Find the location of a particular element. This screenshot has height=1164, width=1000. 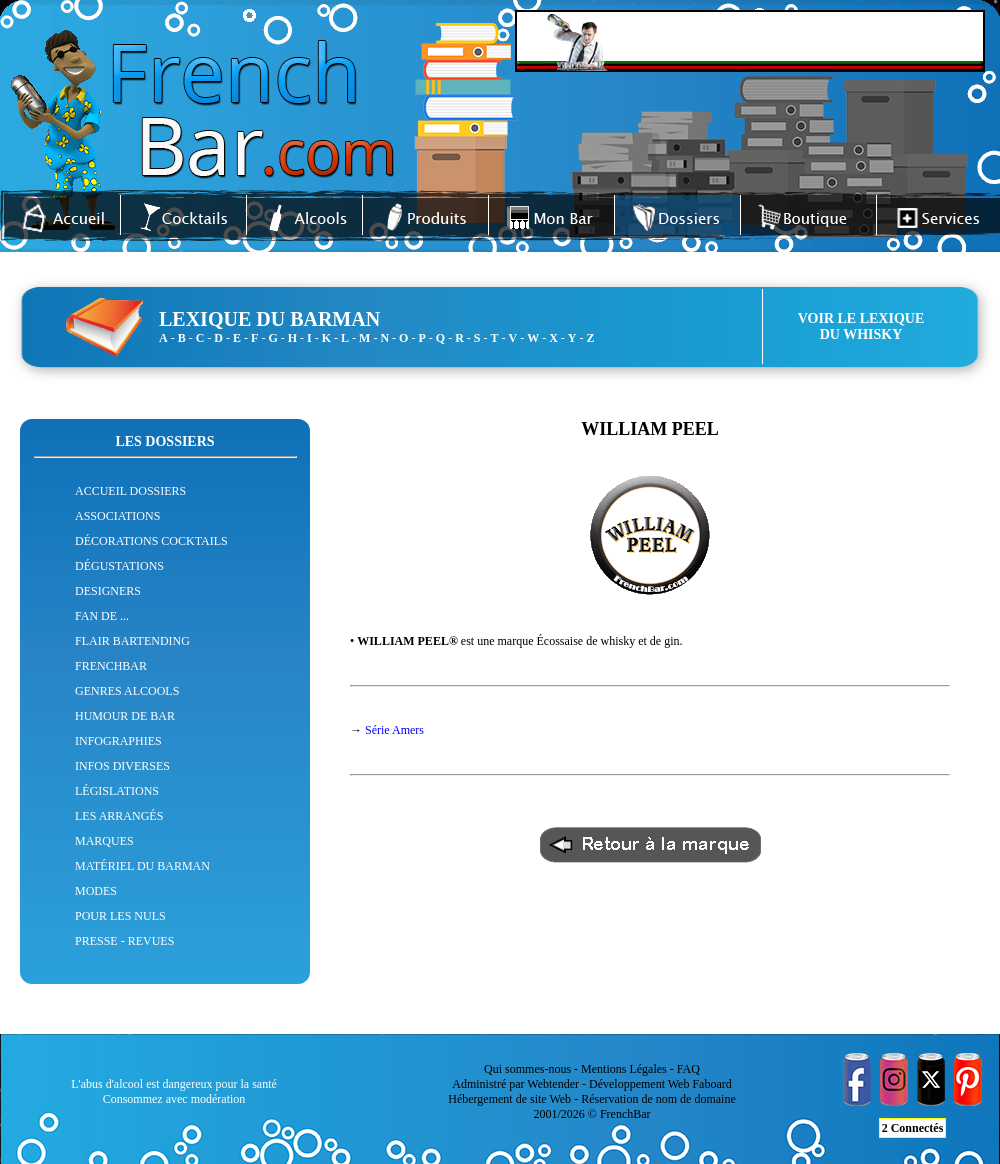

Mentions Légales is located at coordinates (624, 1069).